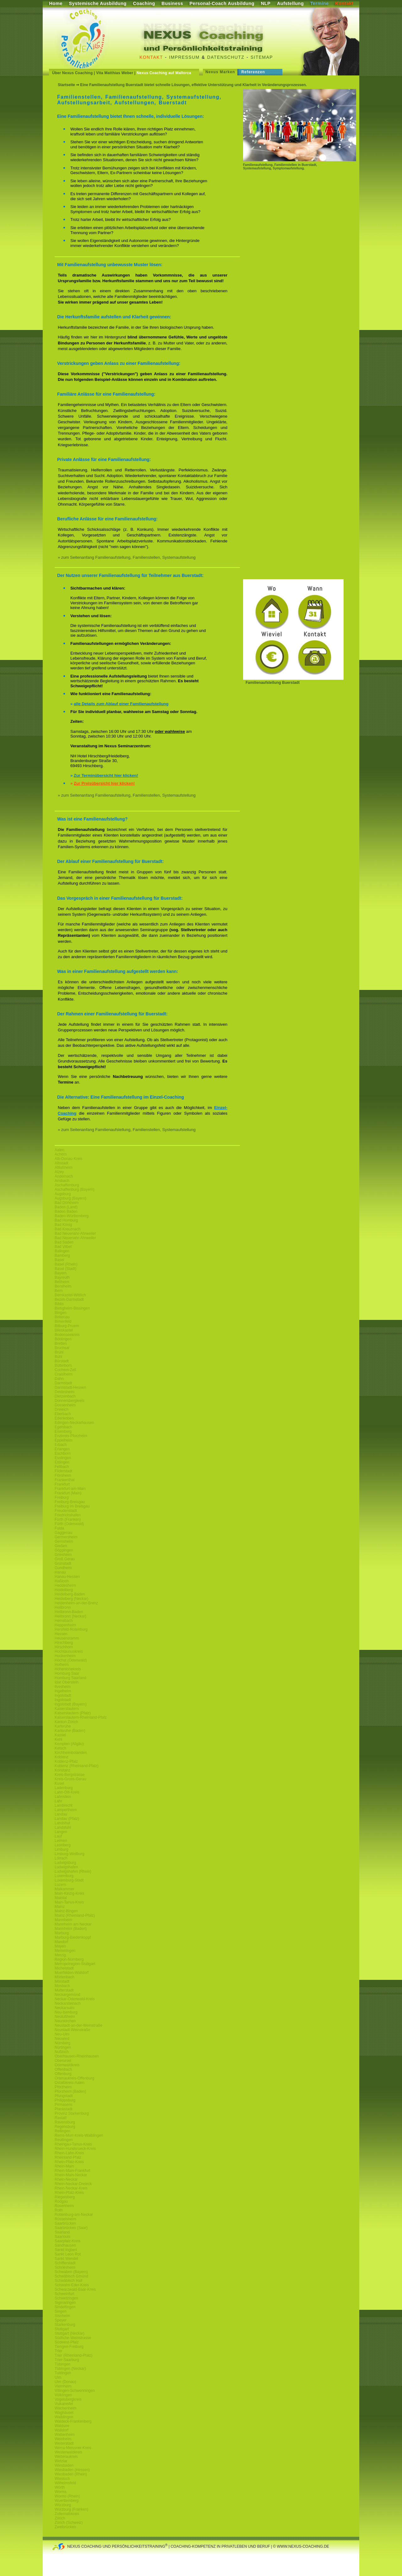 This screenshot has width=402, height=2576. Describe the element at coordinates (64, 1176) in the screenshot. I see `Andernach` at that location.